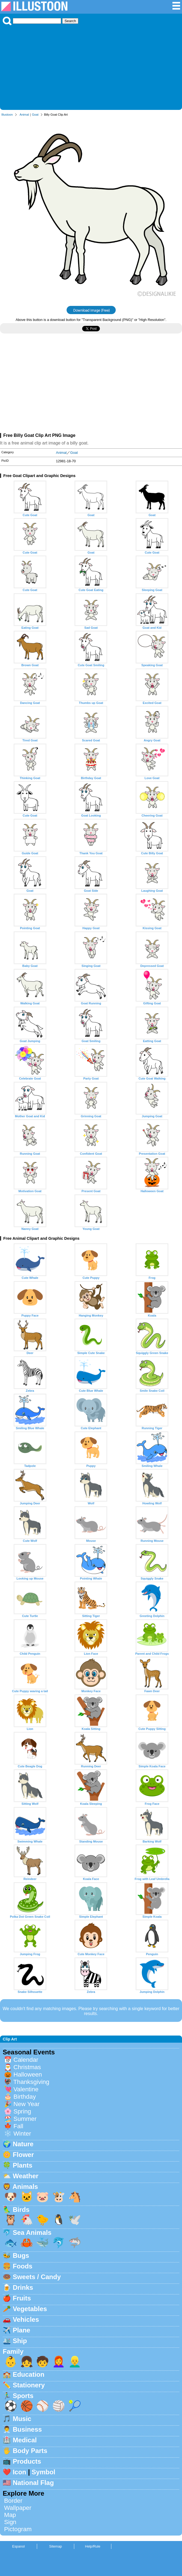 The height and width of the screenshot is (2576, 182). What do you see at coordinates (92, 2546) in the screenshot?
I see `Help/Rule` at bounding box center [92, 2546].